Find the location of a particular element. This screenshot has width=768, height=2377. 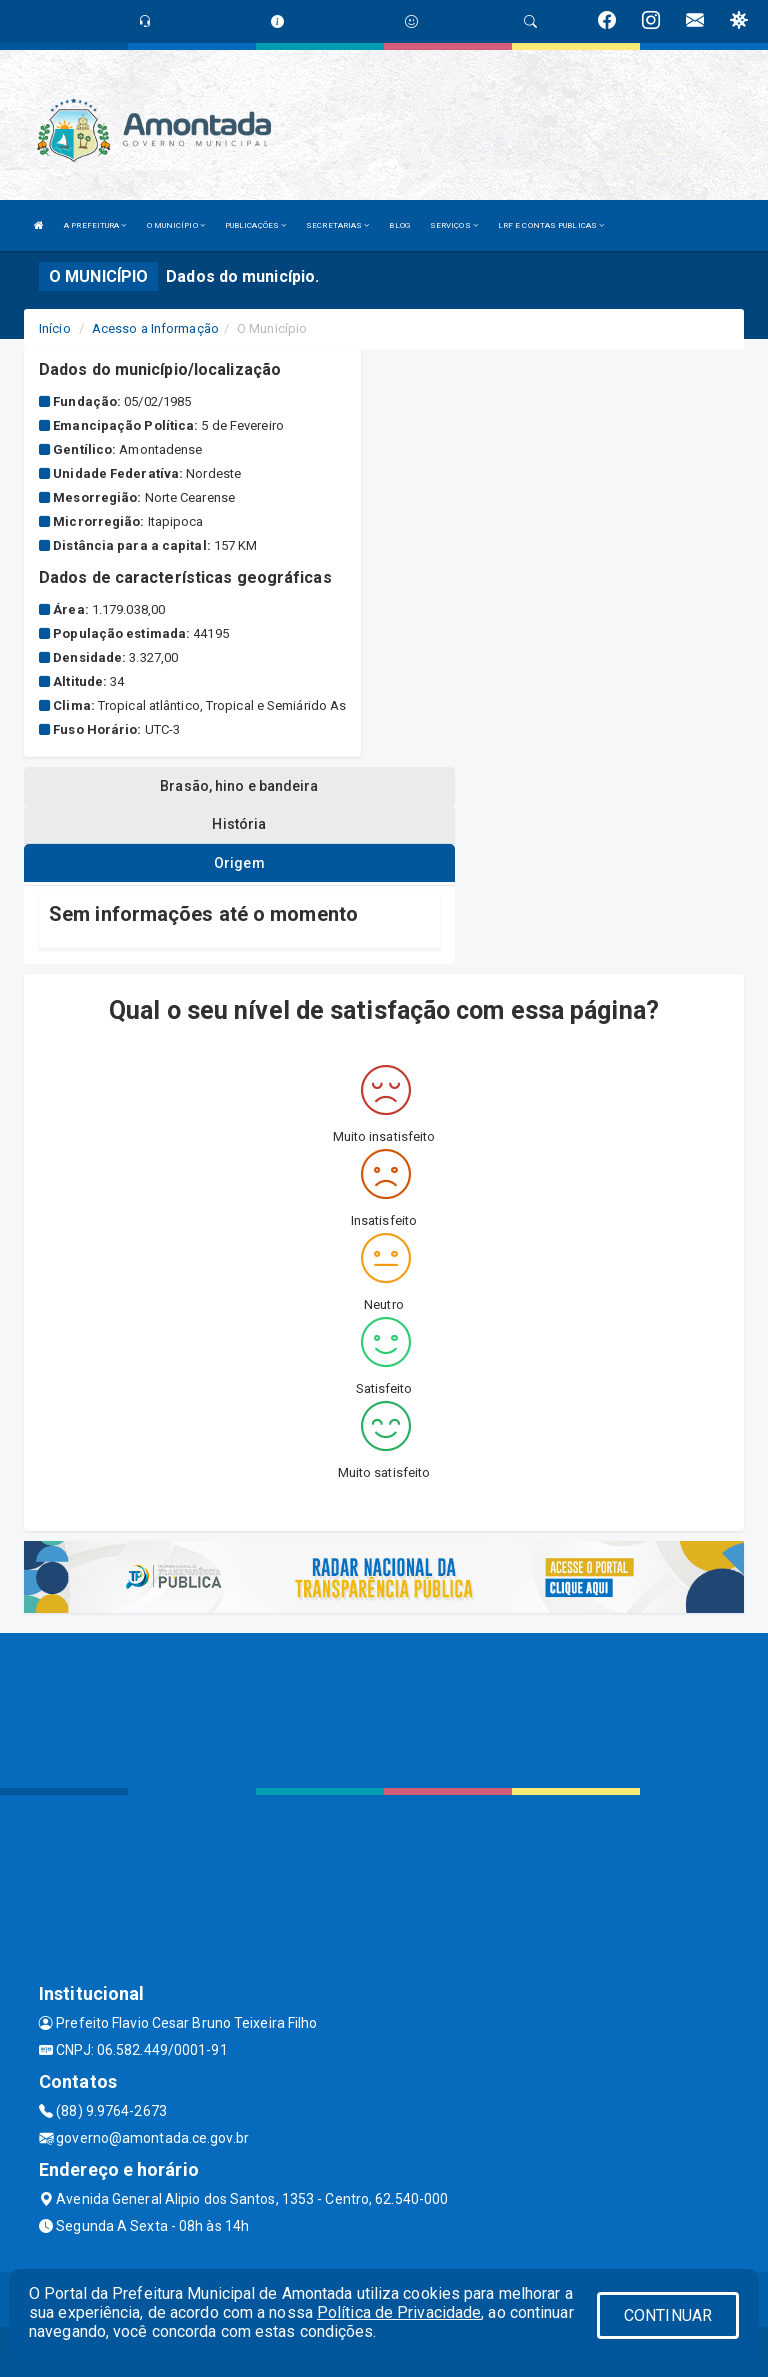

O MUNICÍPIO is located at coordinates (176, 225).